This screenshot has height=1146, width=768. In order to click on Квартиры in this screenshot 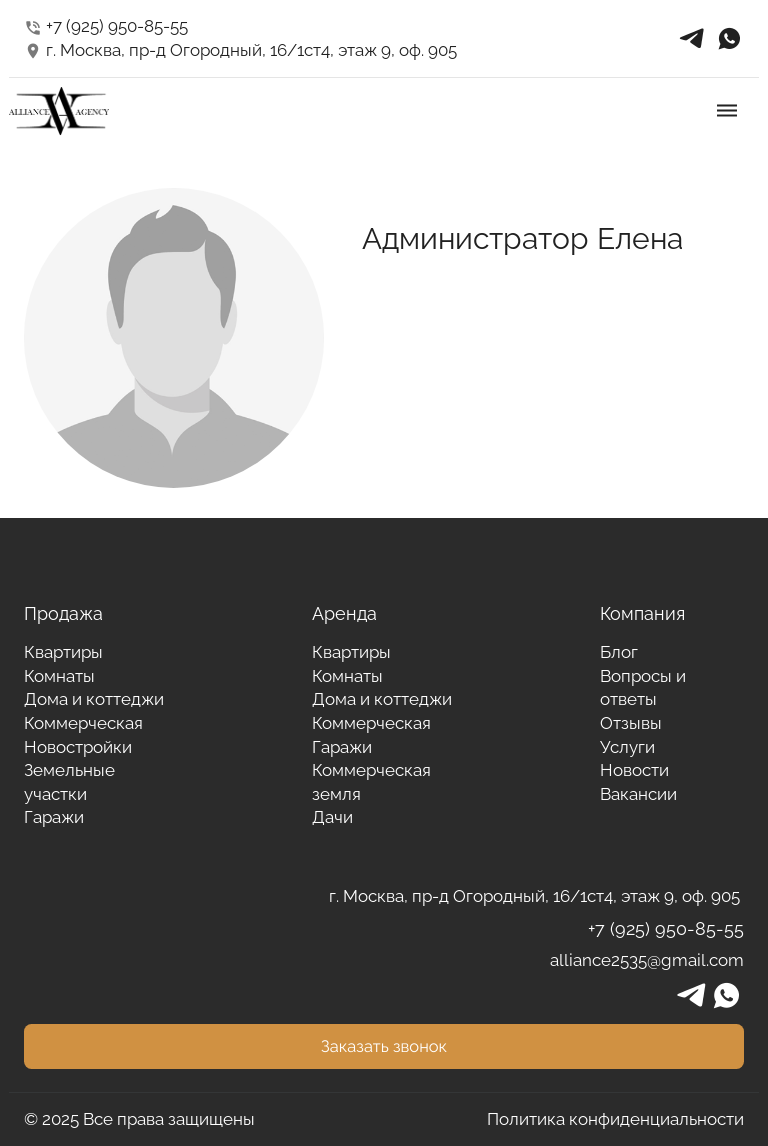, I will do `click(63, 652)`.